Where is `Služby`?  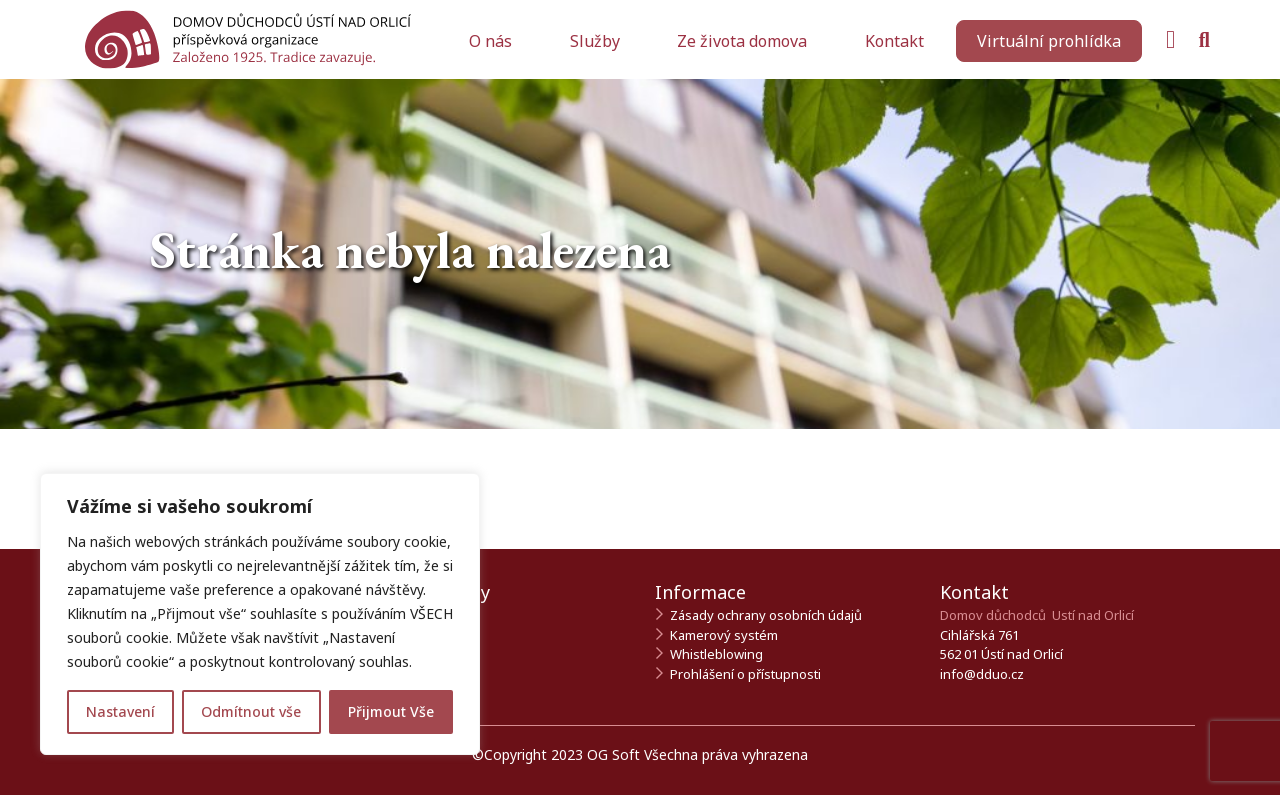 Služby is located at coordinates (597, 41).